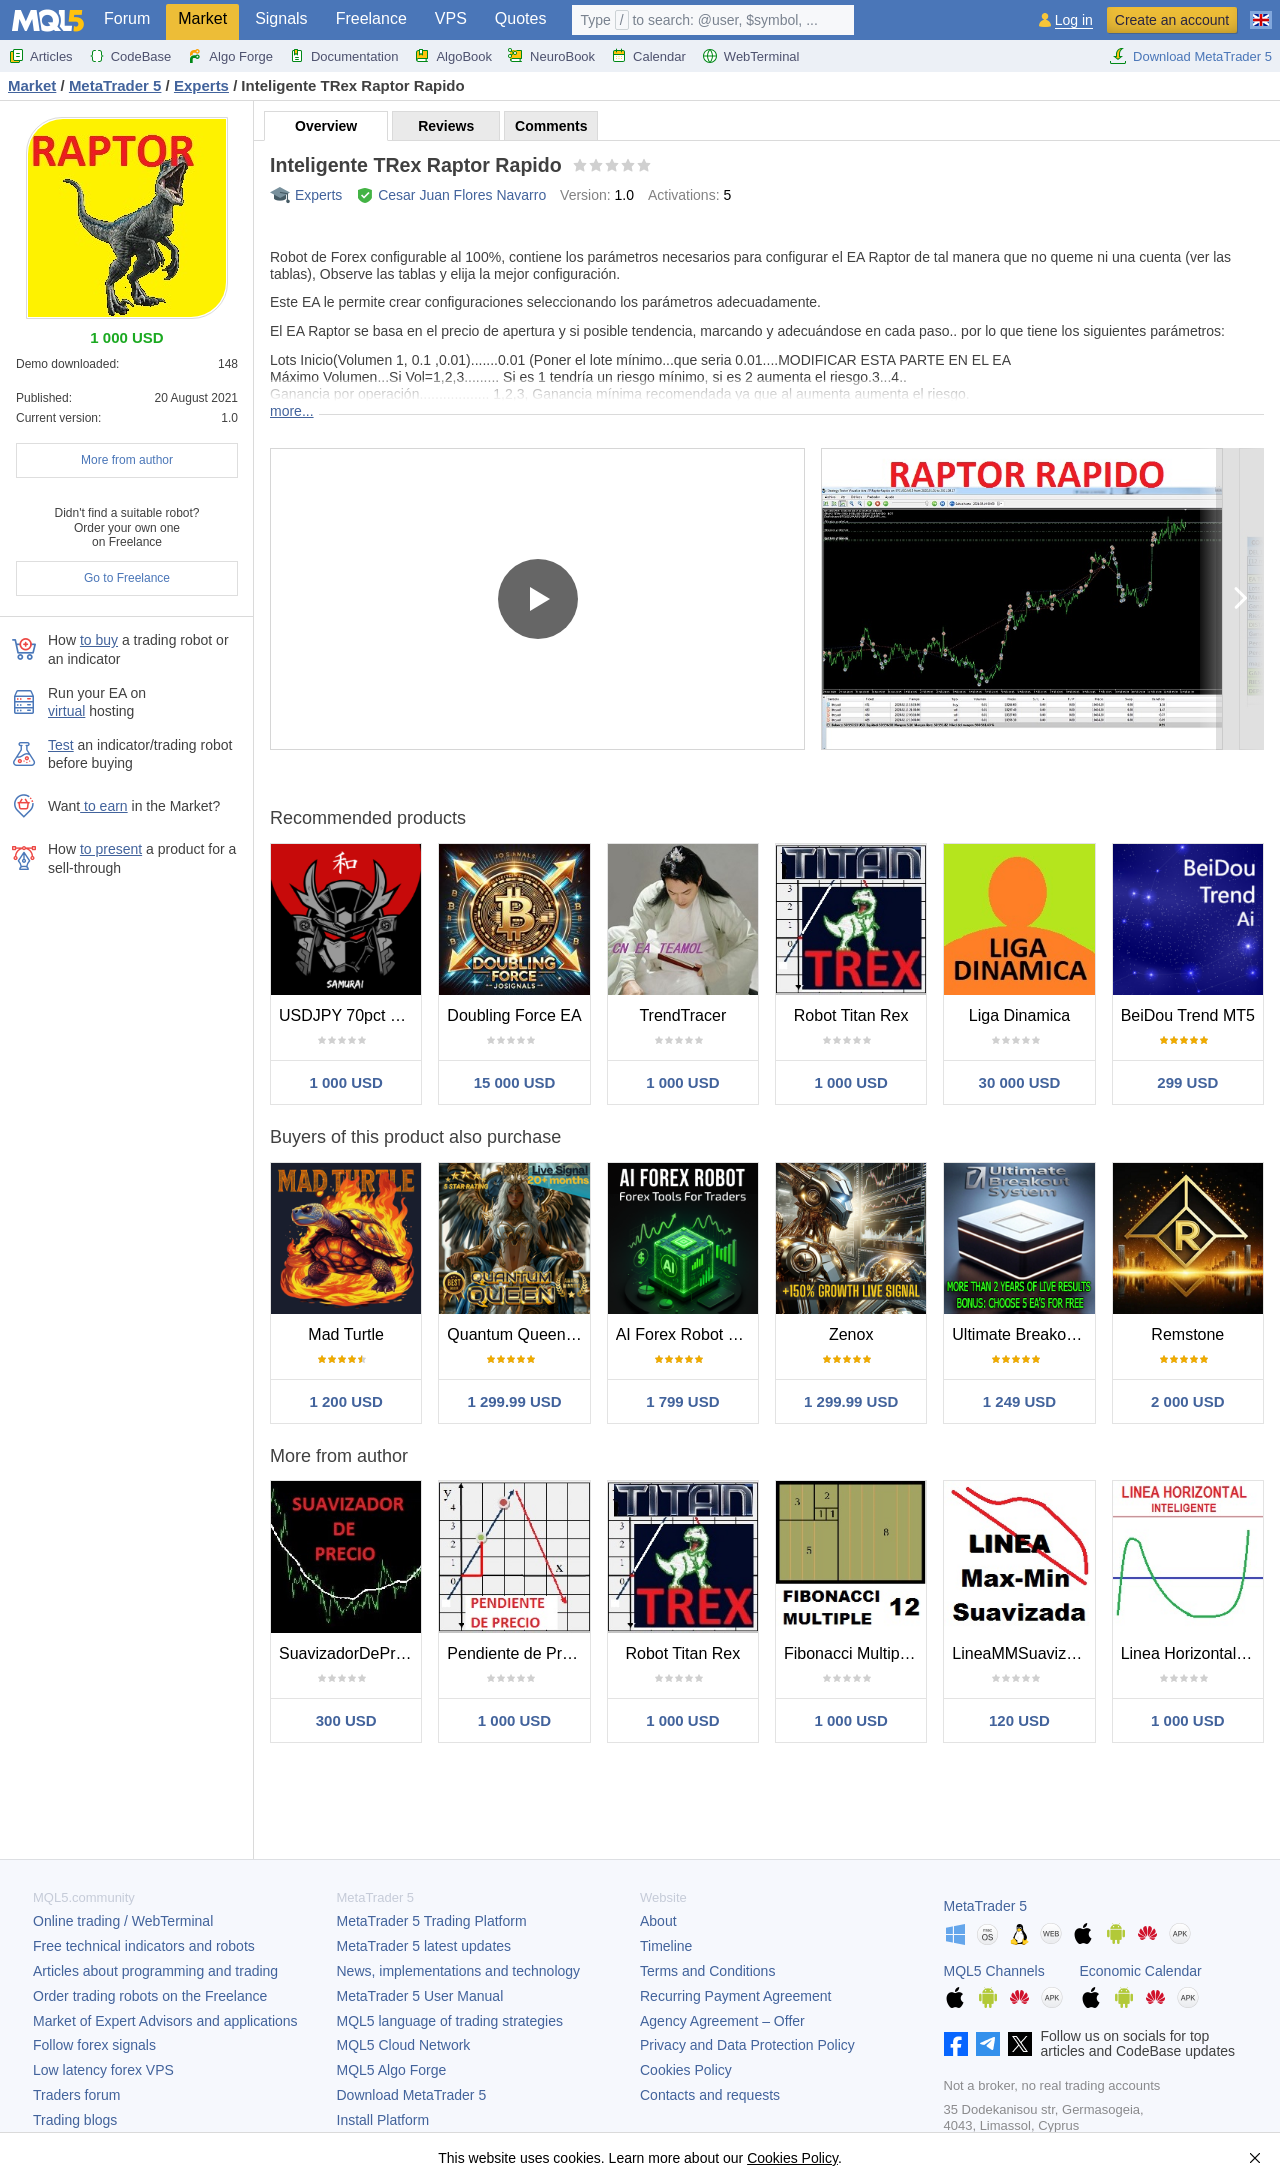  Describe the element at coordinates (994, 1971) in the screenshot. I see `MQL5 Channels` at that location.